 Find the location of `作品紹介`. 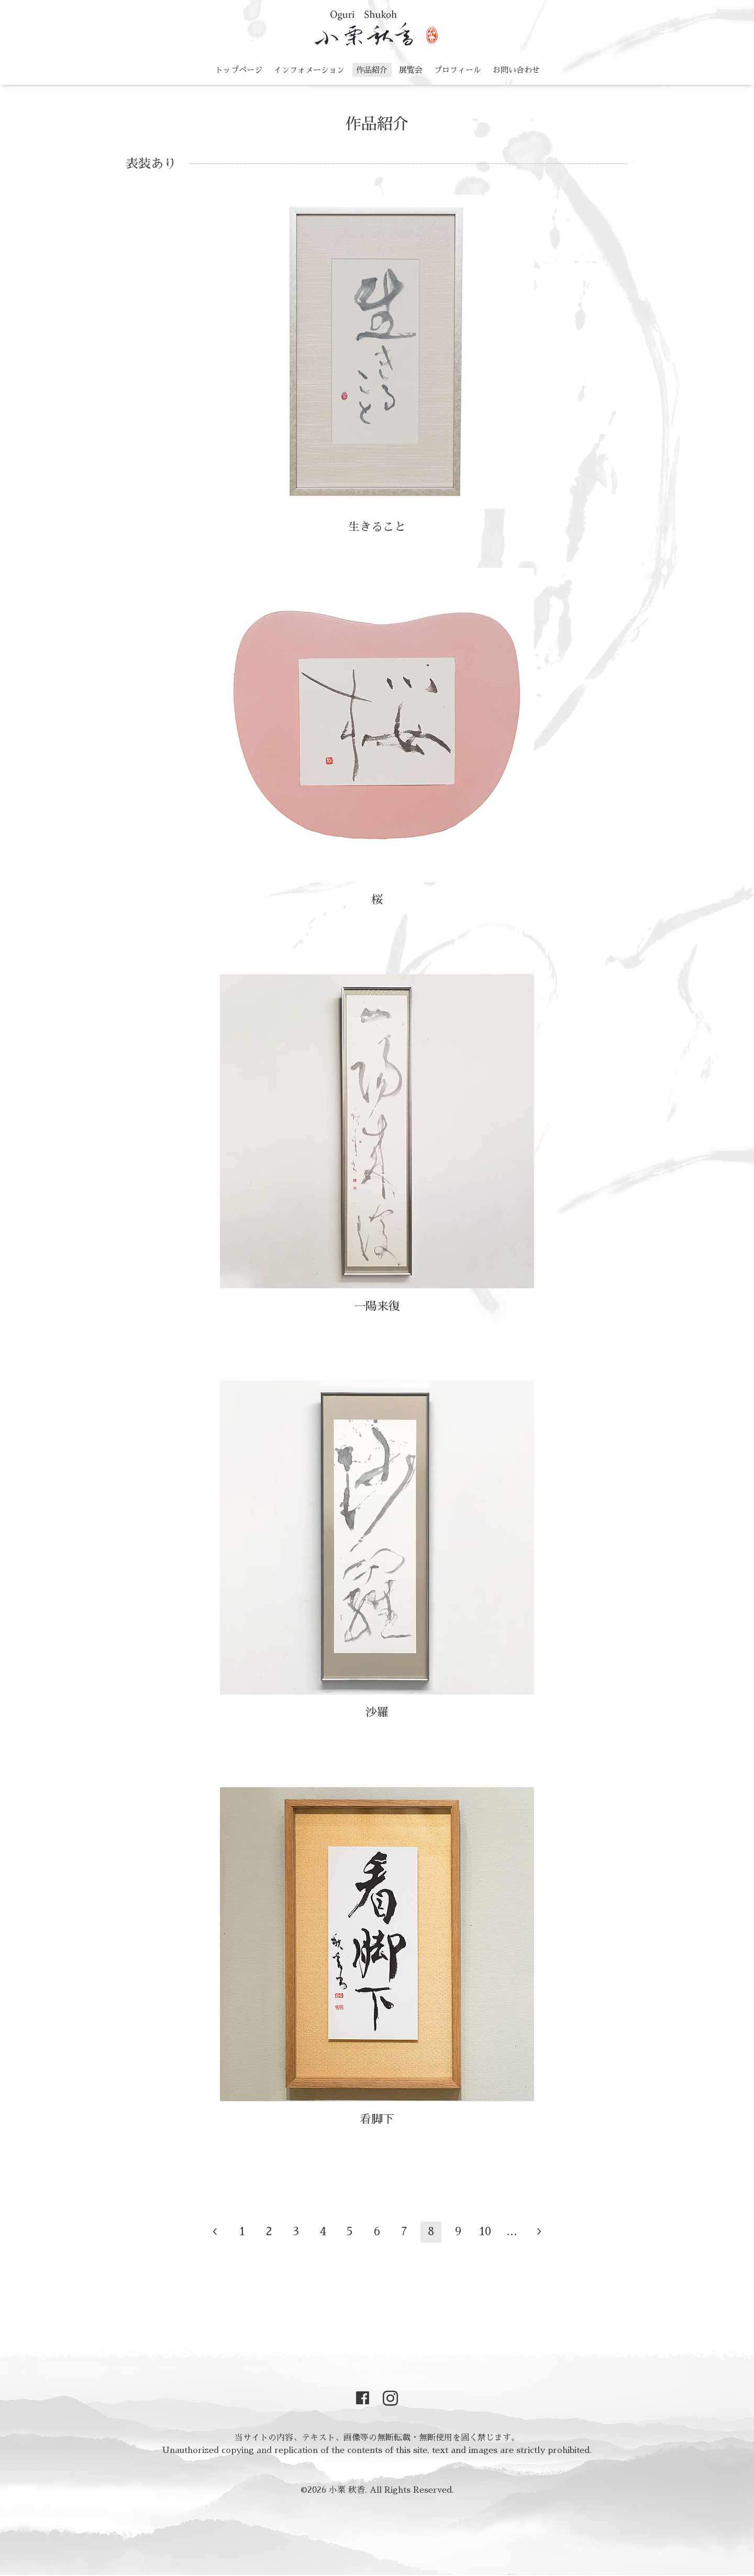

作品紹介 is located at coordinates (371, 70).